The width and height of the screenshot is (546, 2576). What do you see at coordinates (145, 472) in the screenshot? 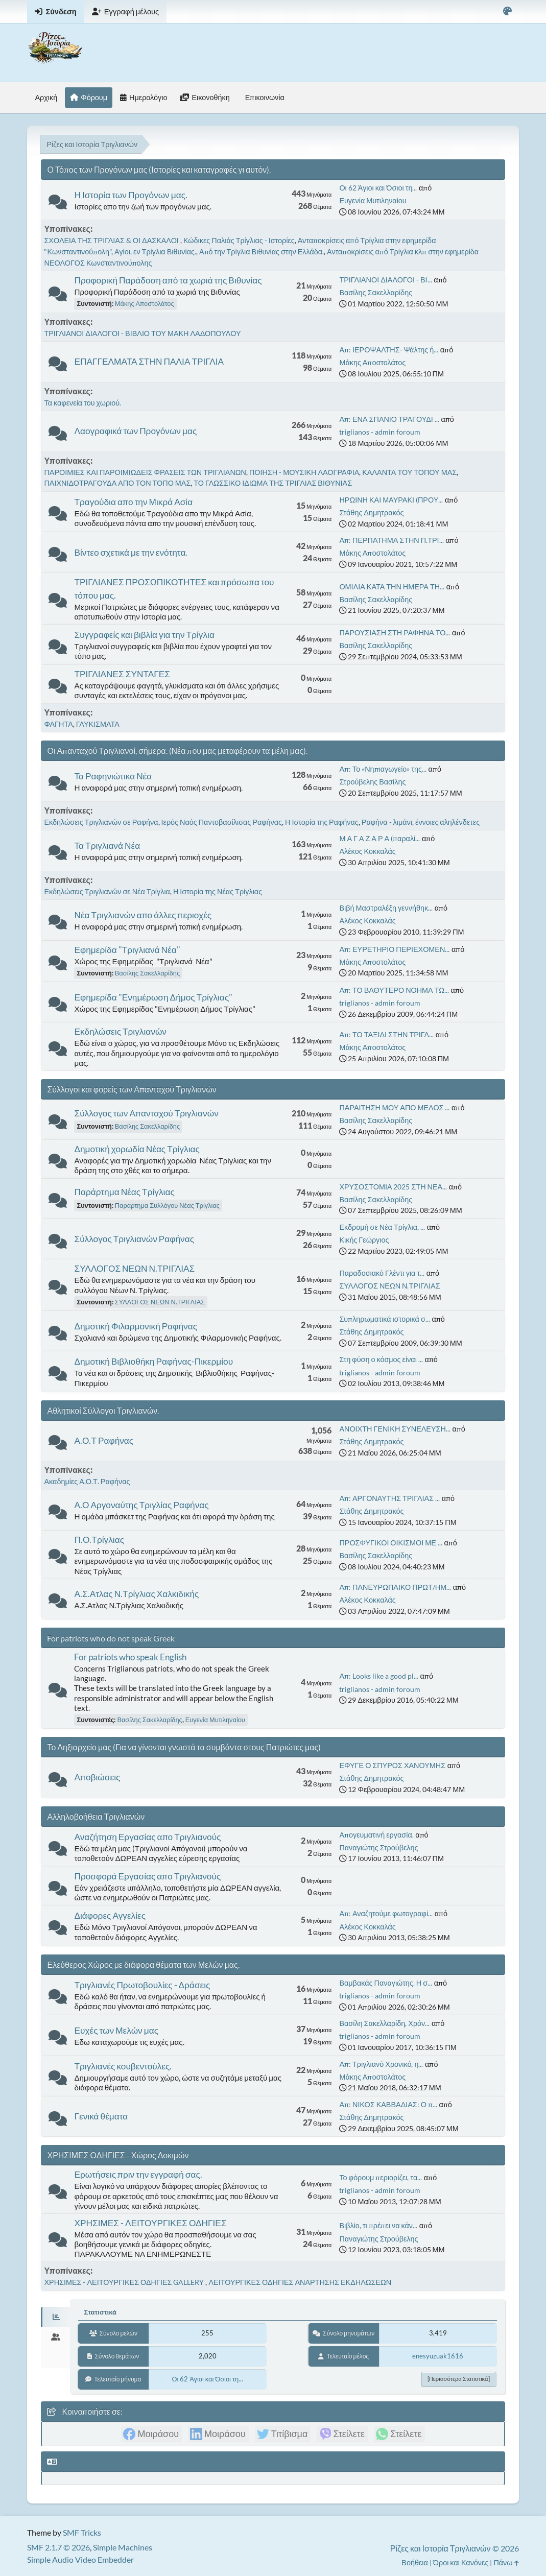
I see `ΠΑΡΟΙΜΙΕΣ ΚΑΙ ΠΑΡΟΙΜΙΩΔΕΙΣ ΦΡΑΣΕΙΣ ΤΩΝ ΤΡΙΓΛΙΑΝΩΝ` at bounding box center [145, 472].